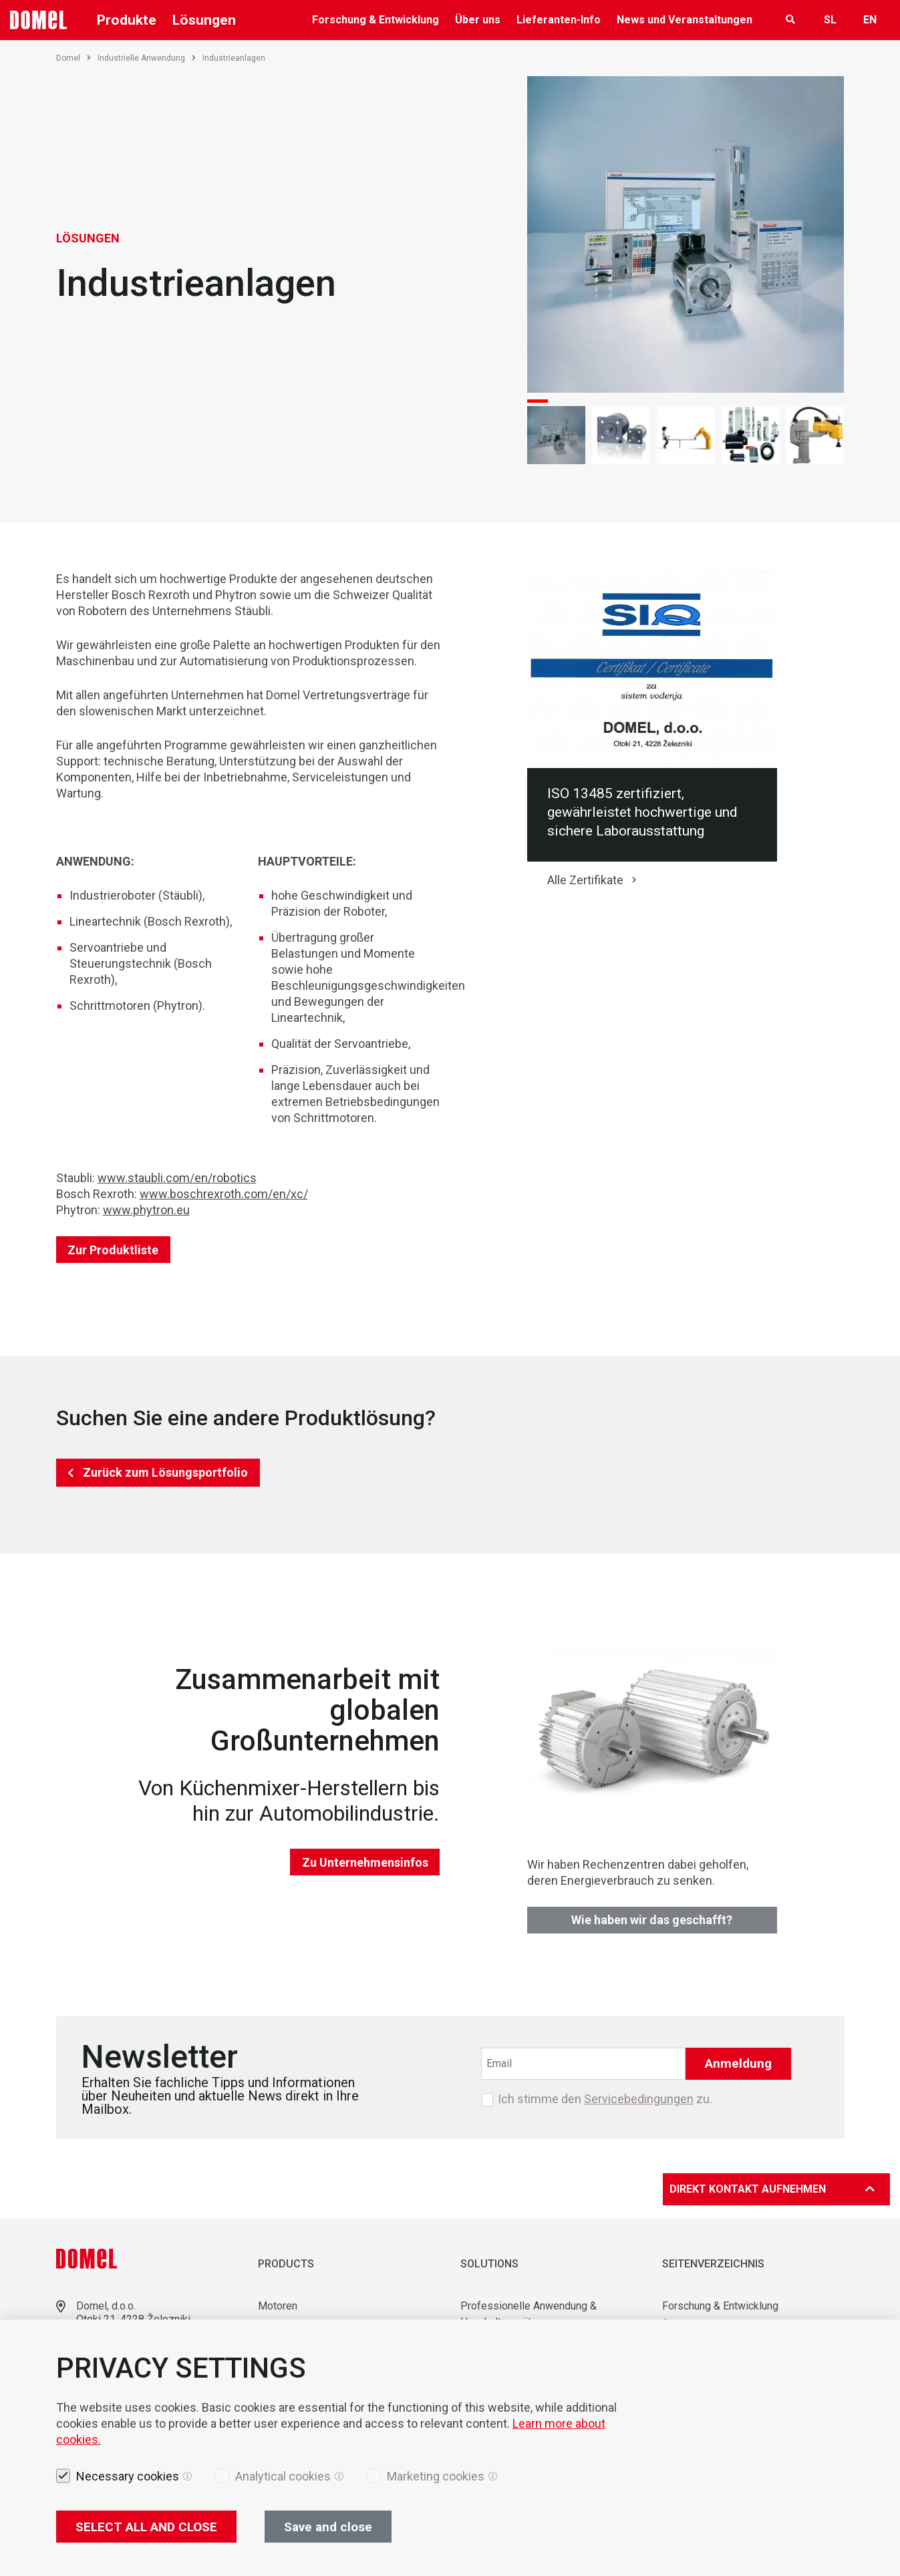 This screenshot has height=2576, width=900. What do you see at coordinates (165, 1472) in the screenshot?
I see `Zurück zum Lösungsportfolio` at bounding box center [165, 1472].